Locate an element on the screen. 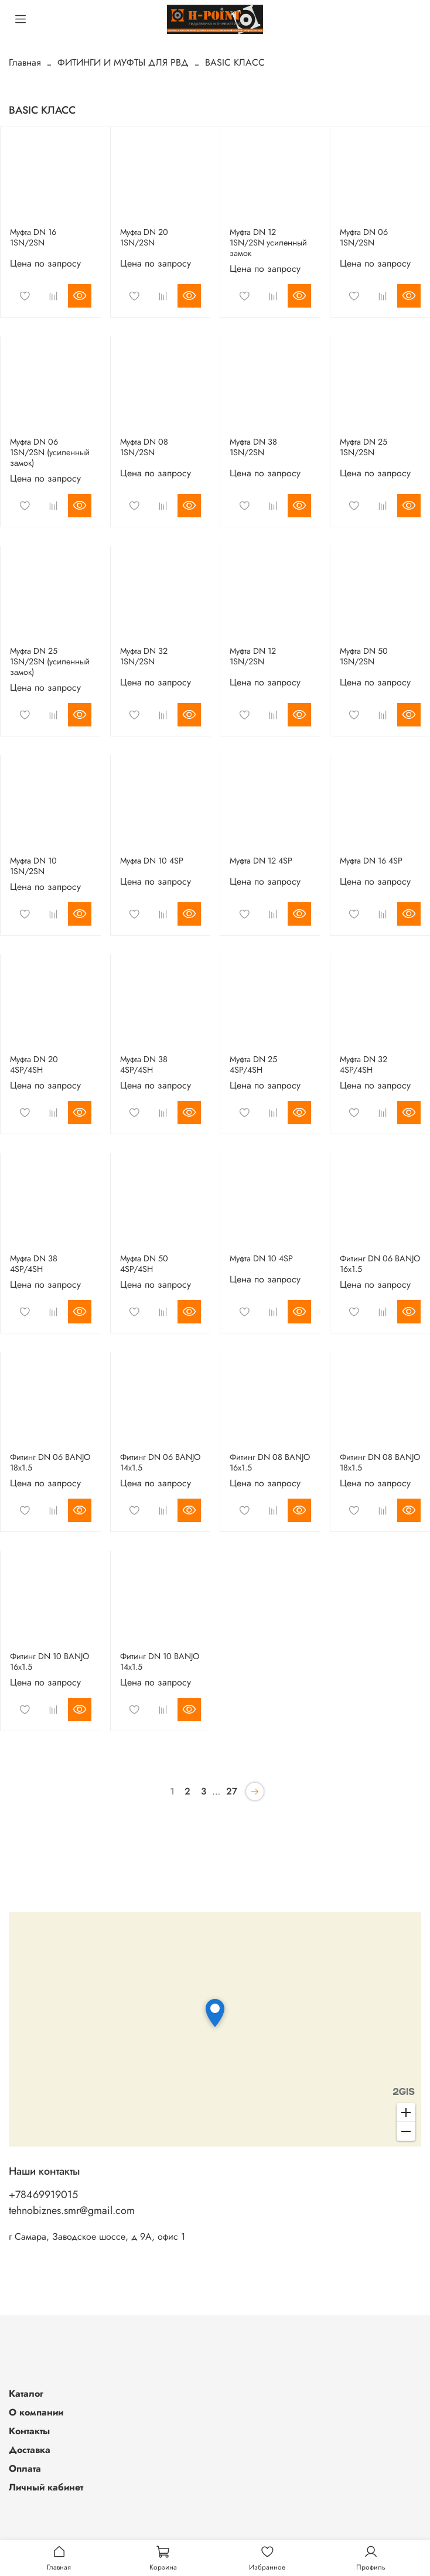 The image size is (430, 2576). Фитинг DN 06 BANJO 14x1.5 is located at coordinates (160, 1462).